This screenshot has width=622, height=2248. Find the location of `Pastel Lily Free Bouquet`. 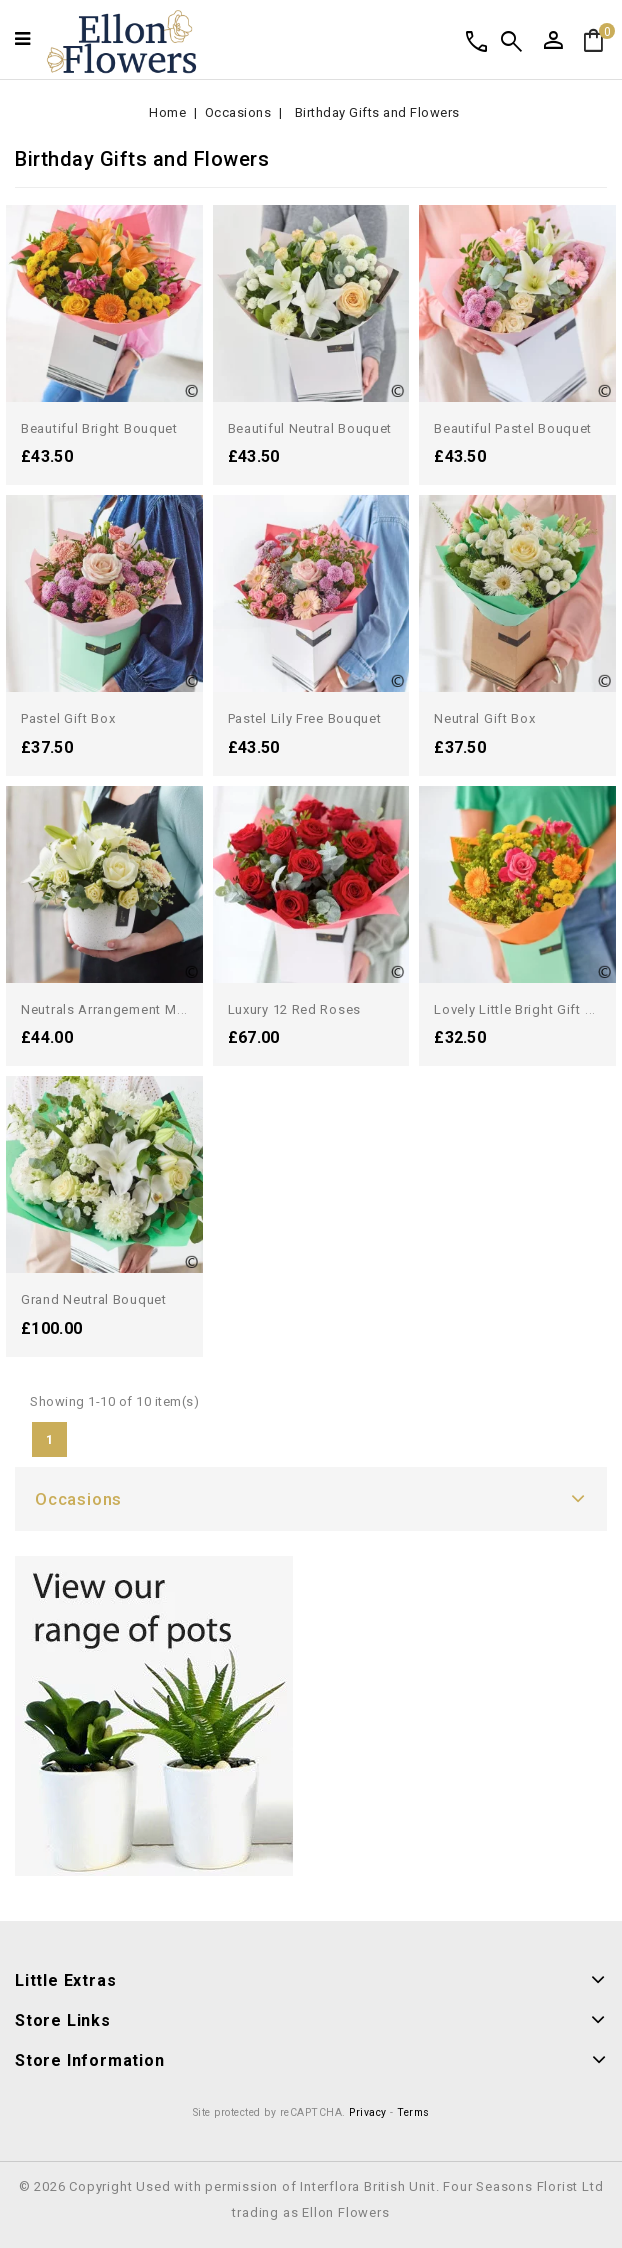

Pastel Lily Free Bouquet is located at coordinates (305, 718).